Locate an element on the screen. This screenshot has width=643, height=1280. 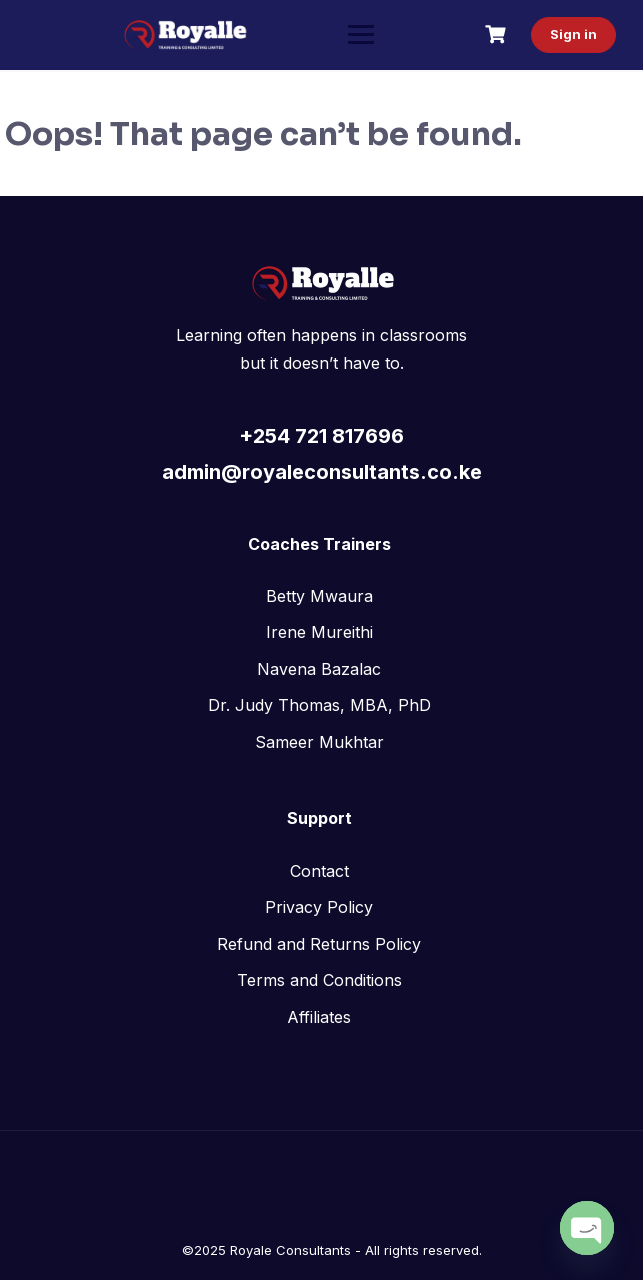
Sign in is located at coordinates (570, 34).